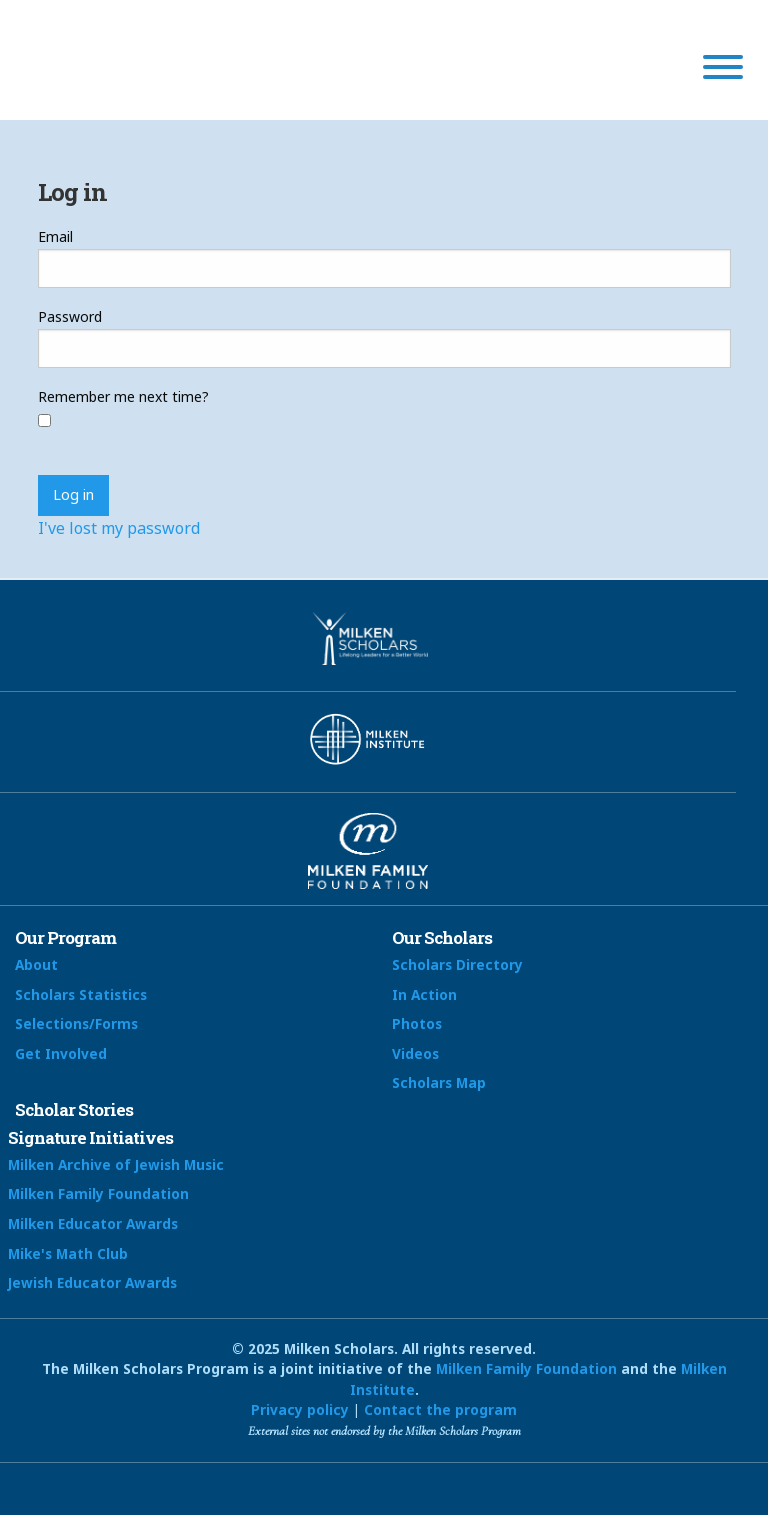 This screenshot has height=1515, width=768. I want to click on Milken Educator Awards, so click(93, 1223).